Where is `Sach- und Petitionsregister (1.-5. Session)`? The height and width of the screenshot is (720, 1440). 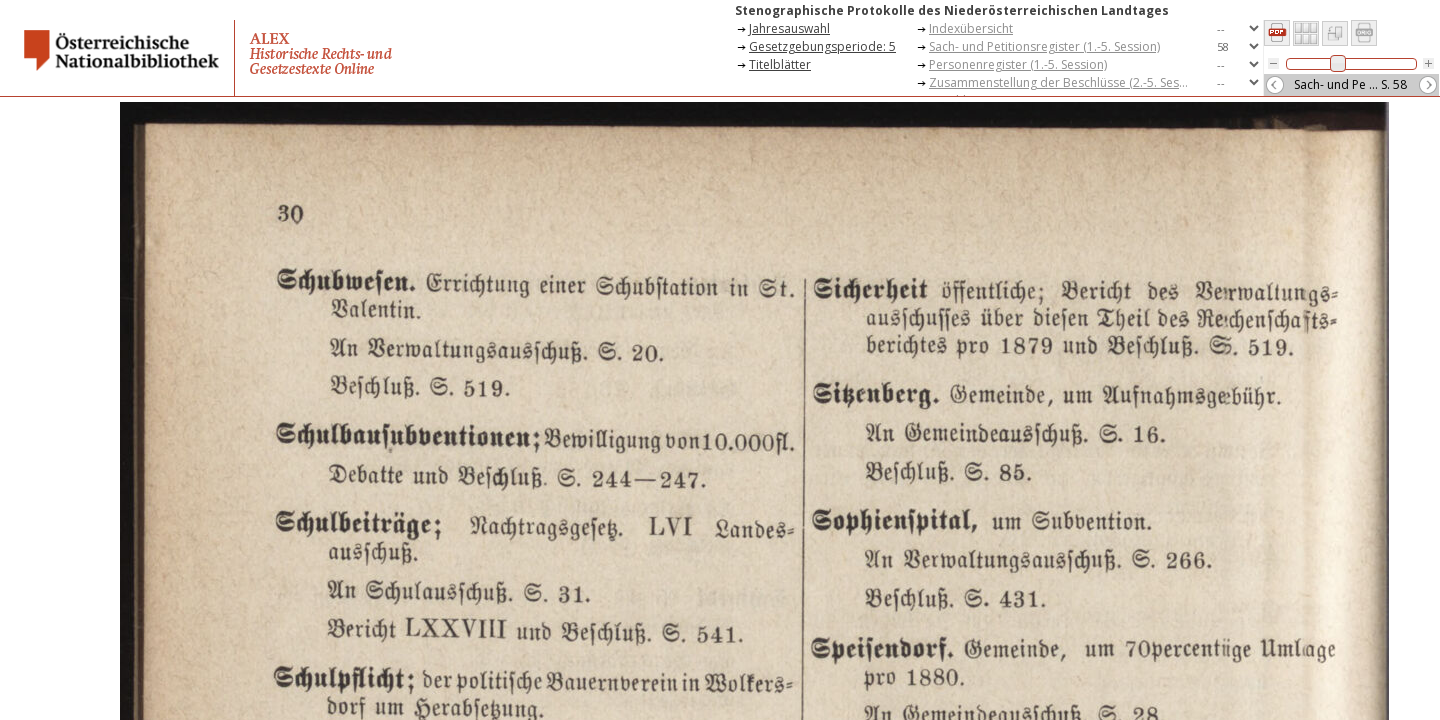 Sach- und Petitionsregister (1.-5. Session) is located at coordinates (1044, 46).